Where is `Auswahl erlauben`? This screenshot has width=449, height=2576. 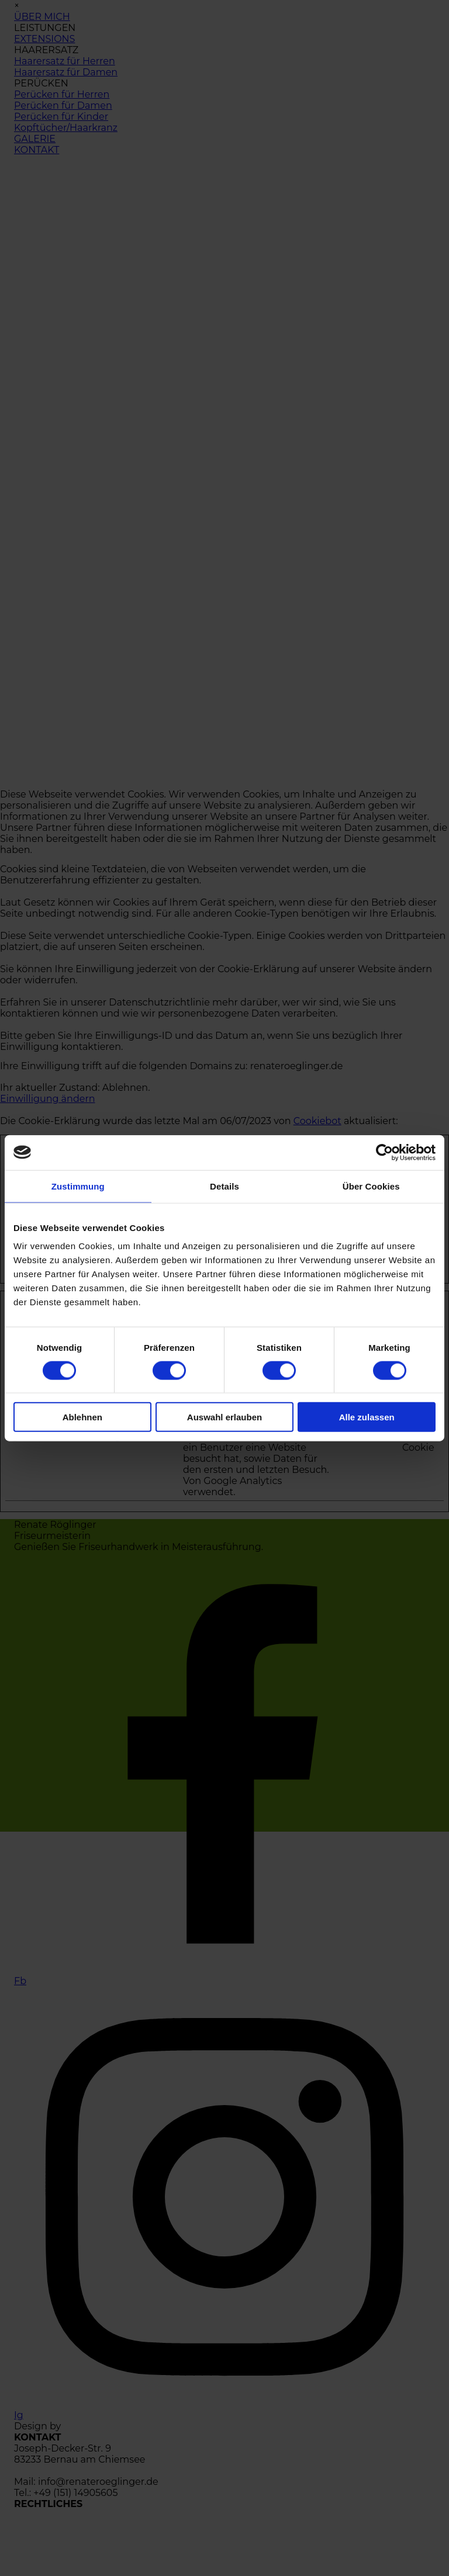
Auswahl erlauben is located at coordinates (224, 1417).